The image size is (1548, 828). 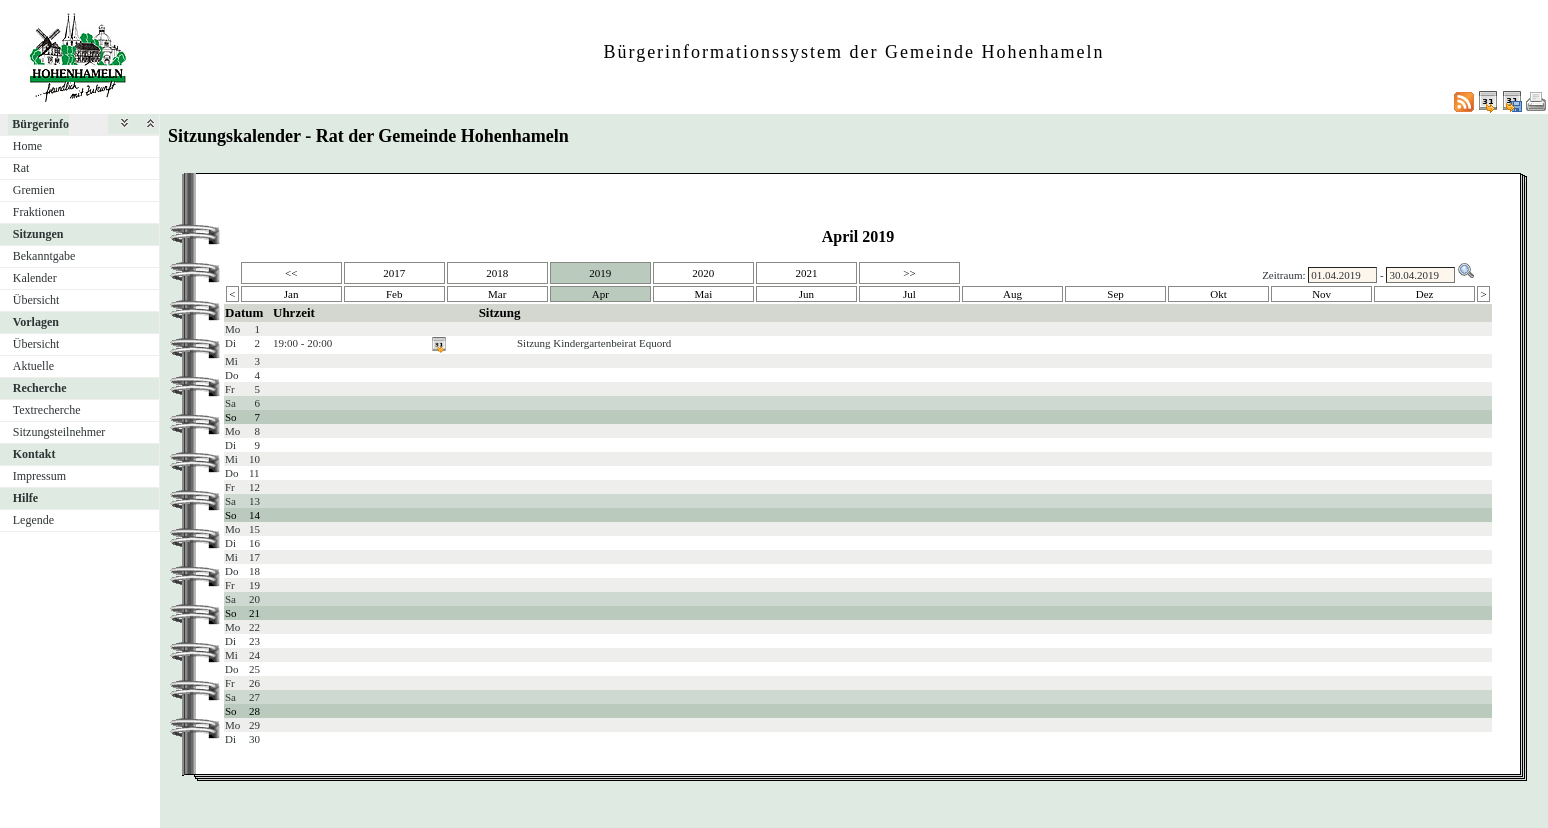 I want to click on Sep, so click(x=1115, y=294).